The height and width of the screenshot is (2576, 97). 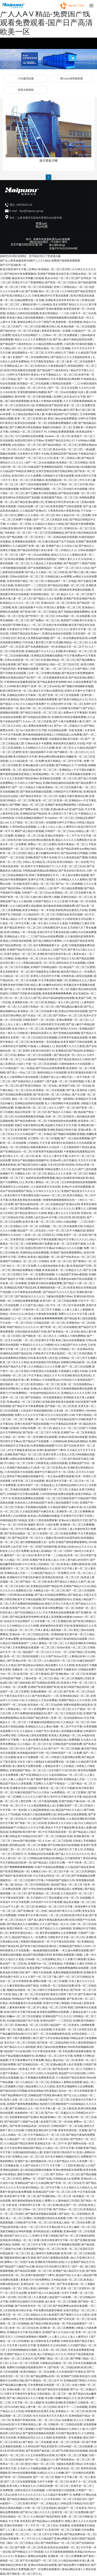 I want to click on 国产爽爽爽爽爽爽爽爽爽, so click(x=18, y=1867).